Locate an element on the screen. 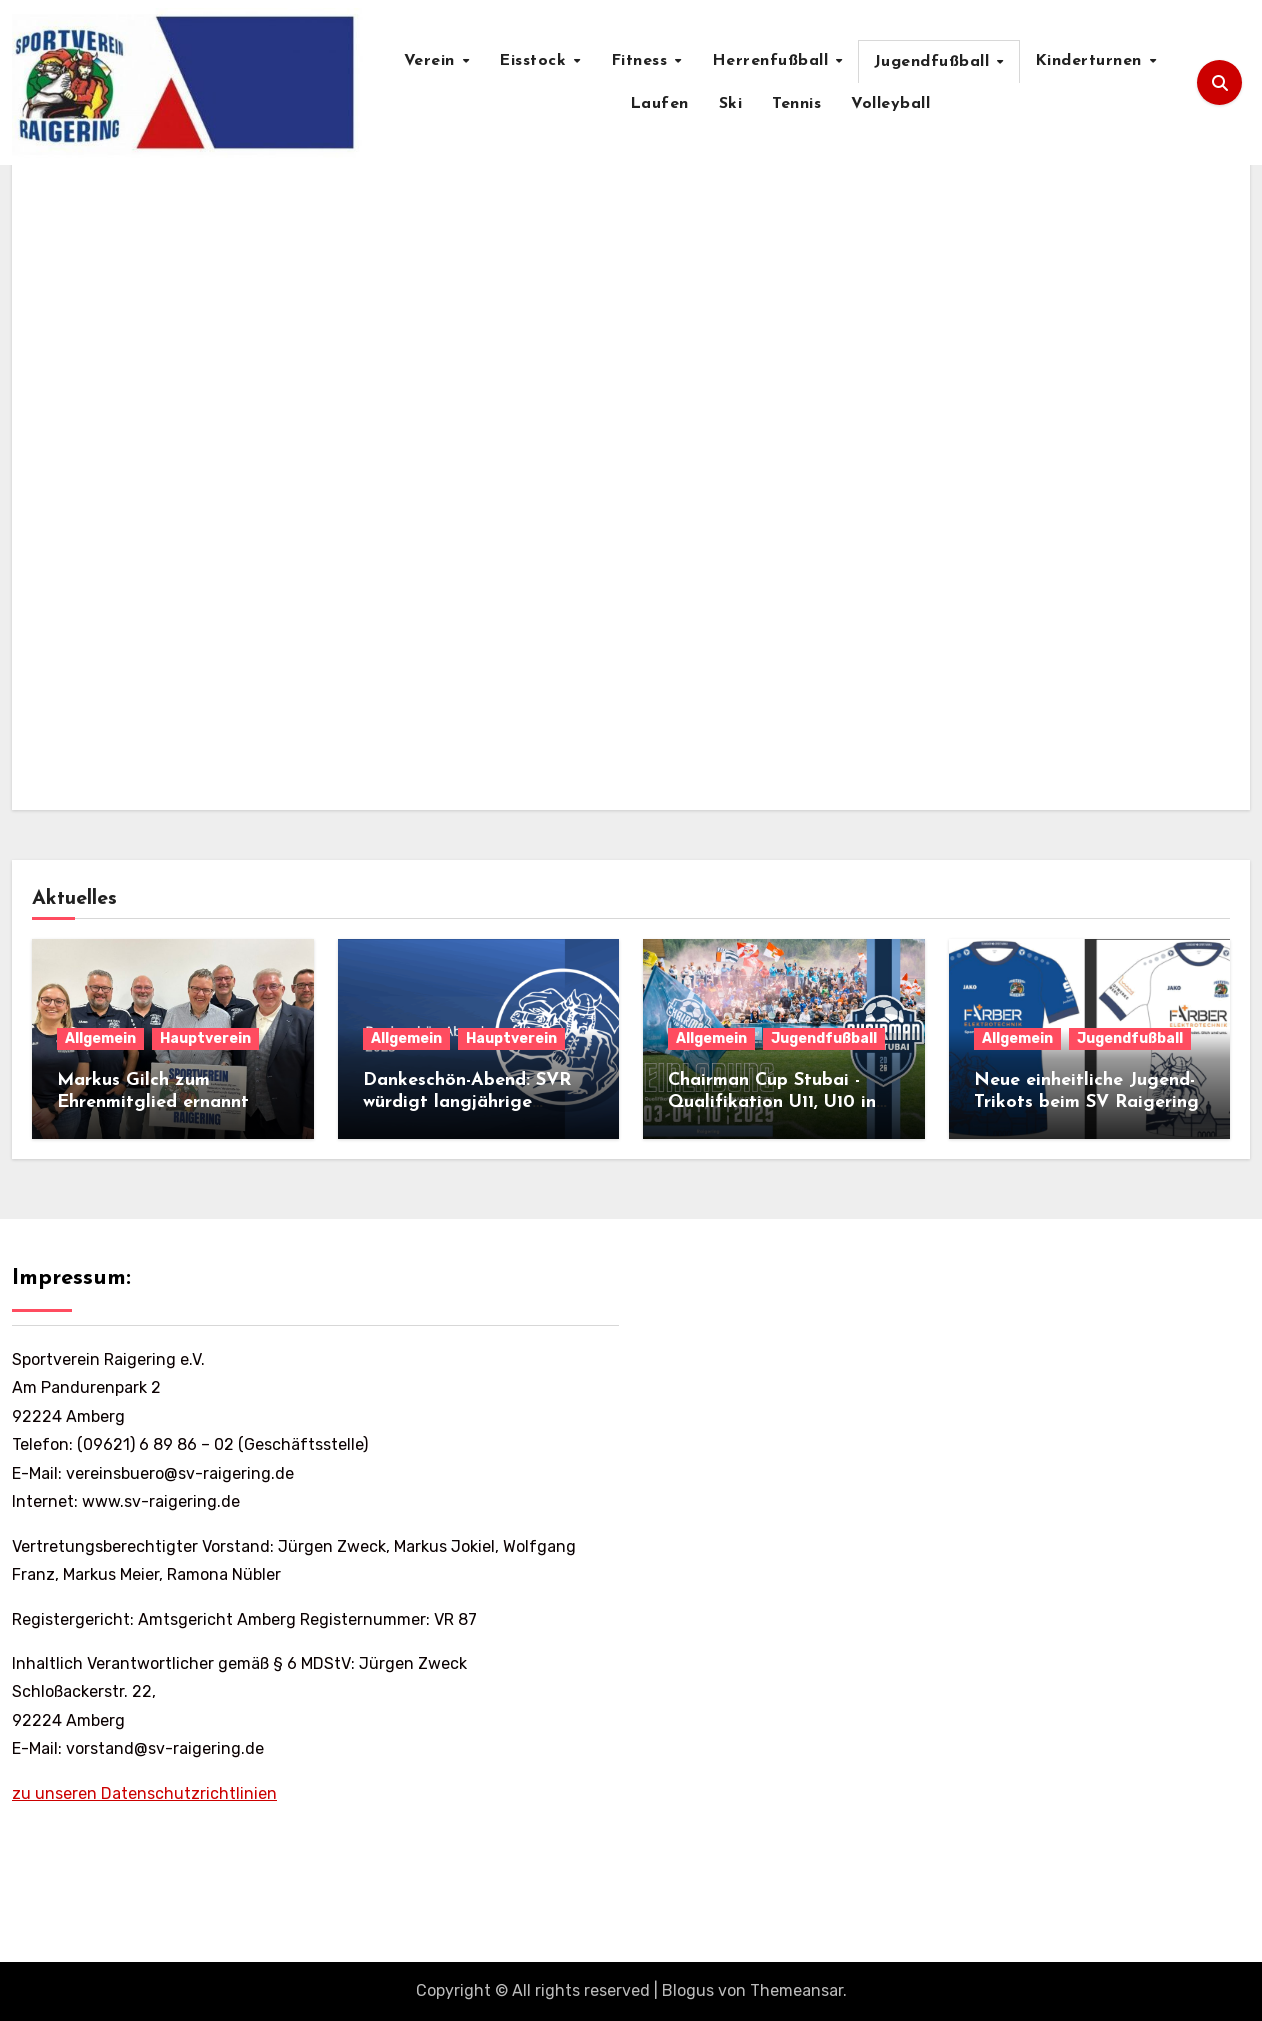 This screenshot has width=1262, height=2021. Blogus is located at coordinates (688, 1990).